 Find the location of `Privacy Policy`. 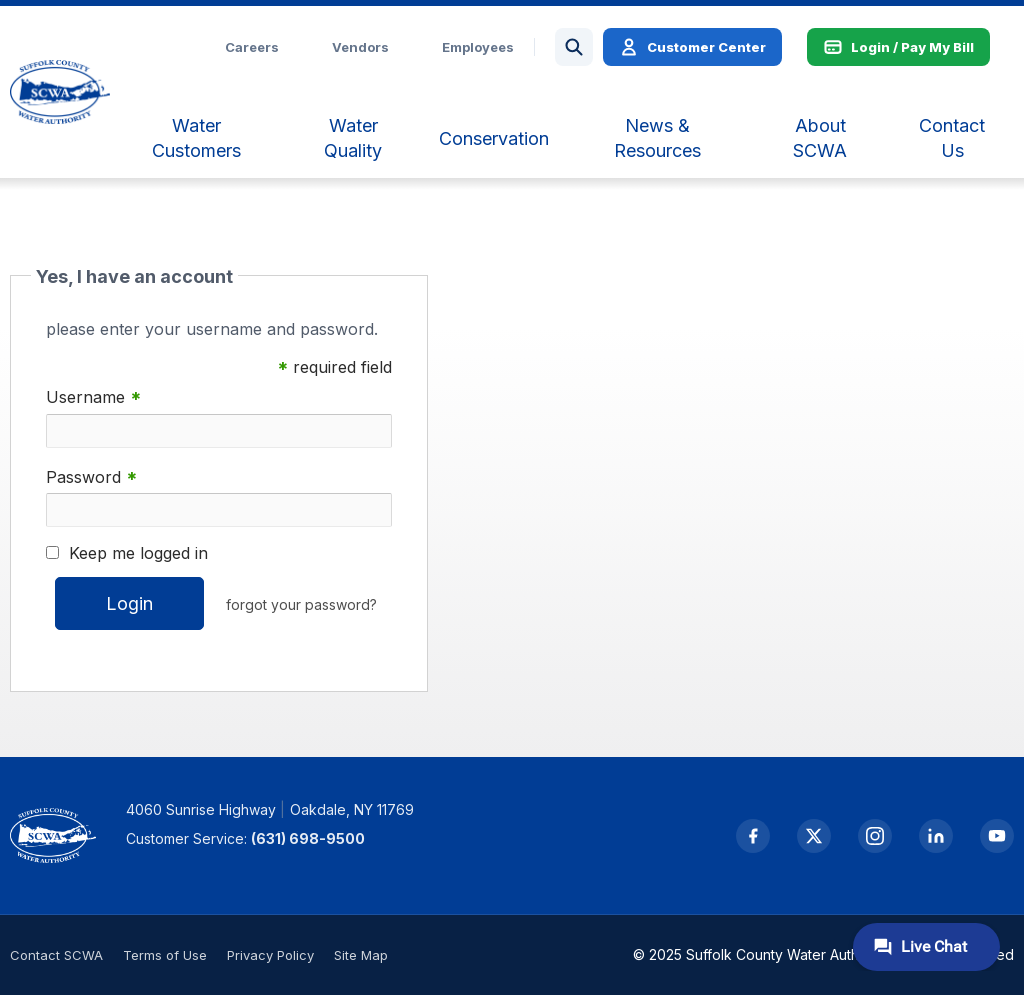

Privacy Policy is located at coordinates (270, 955).